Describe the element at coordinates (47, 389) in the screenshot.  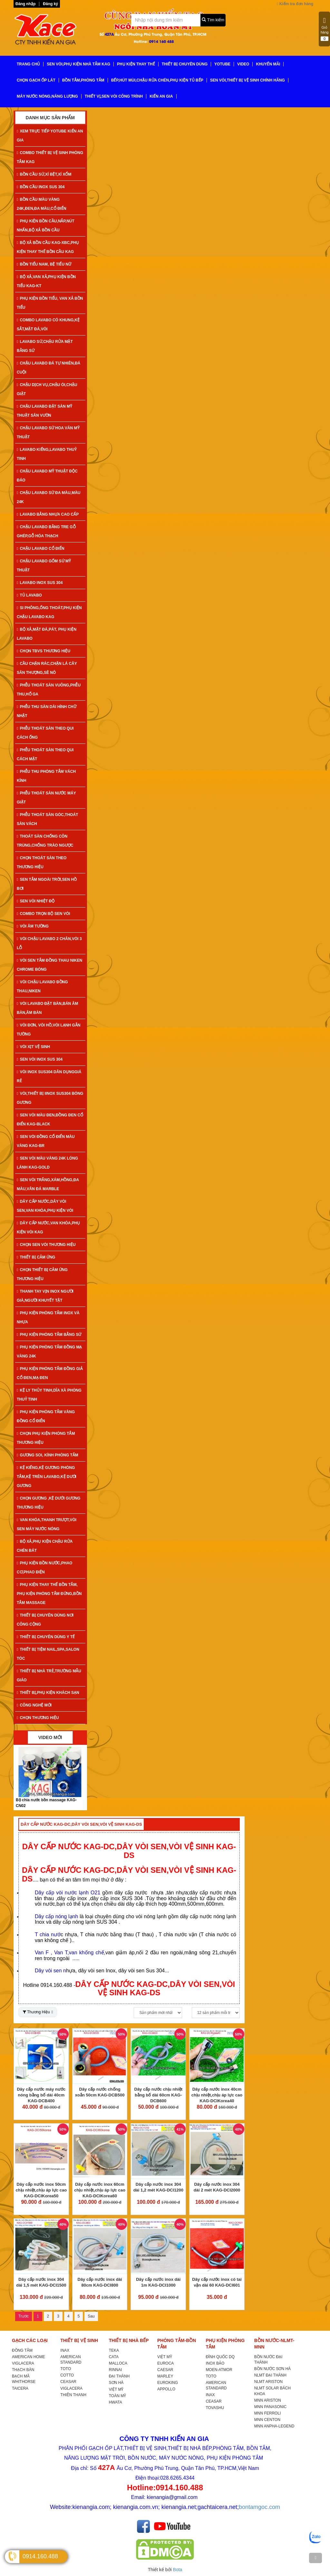
I see `CHẬU DỊCH VỤ,CHẬU ÓI,CHẬU GIẶT` at that location.